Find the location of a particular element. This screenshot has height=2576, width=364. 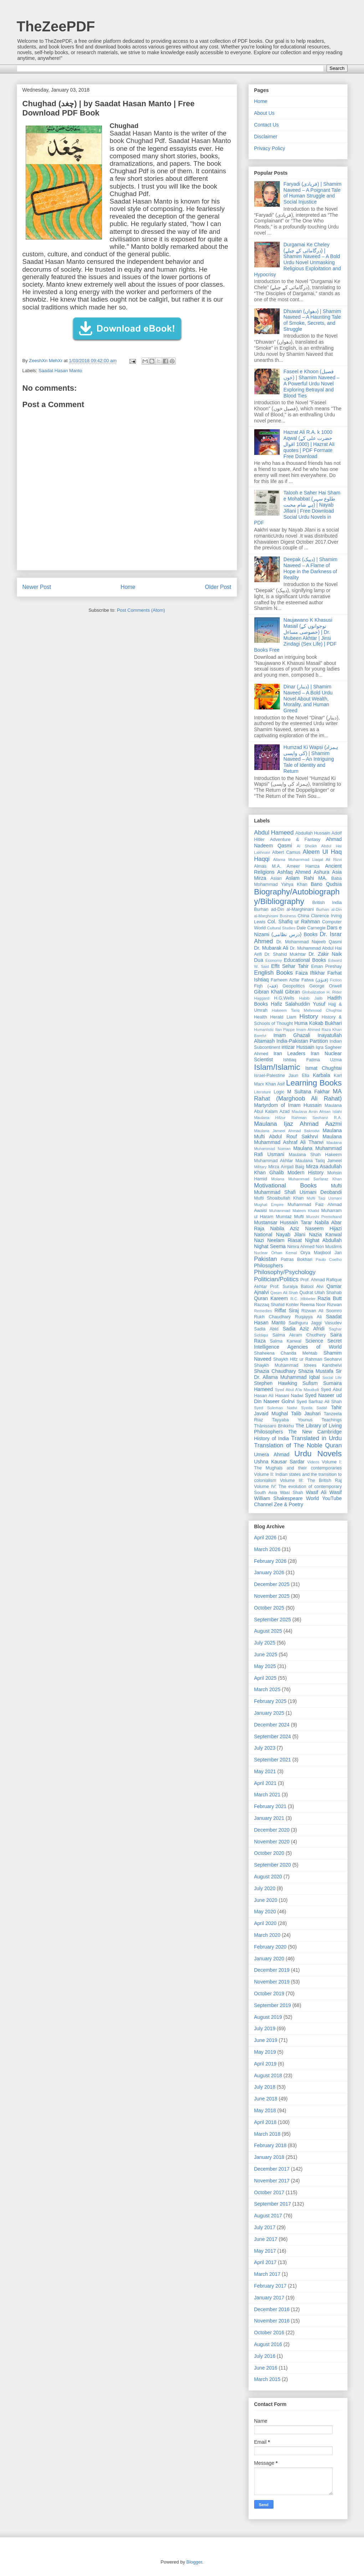

Maulana Muhammad Ashraf Ali Thanvi is located at coordinates (298, 1139).